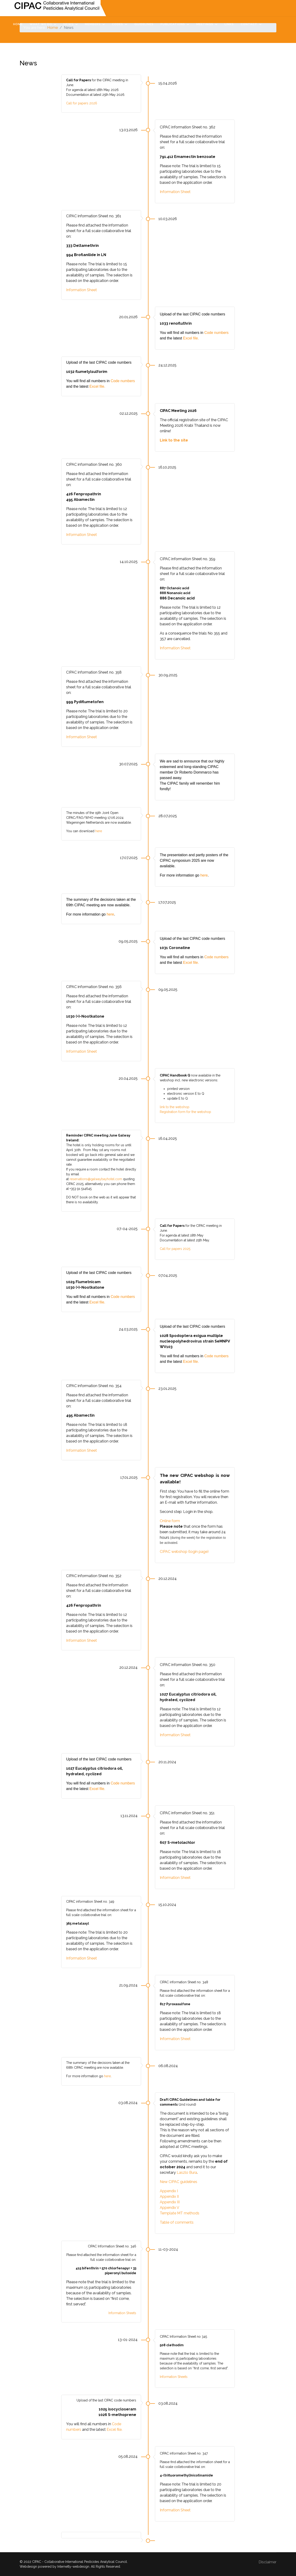 This screenshot has width=296, height=2576. Describe the element at coordinates (175, 1249) in the screenshot. I see `Call for papers 2025` at that location.